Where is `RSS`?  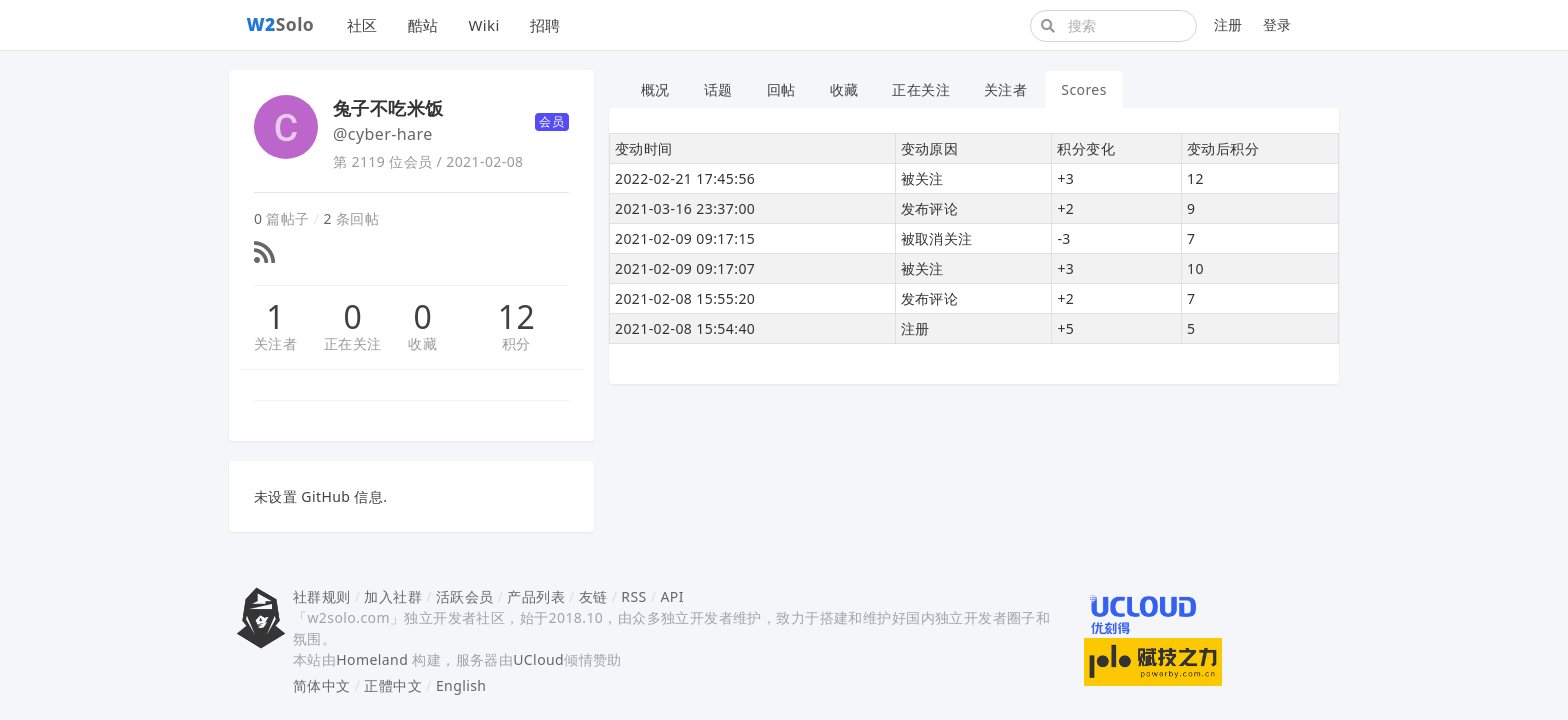
RSS is located at coordinates (633, 596).